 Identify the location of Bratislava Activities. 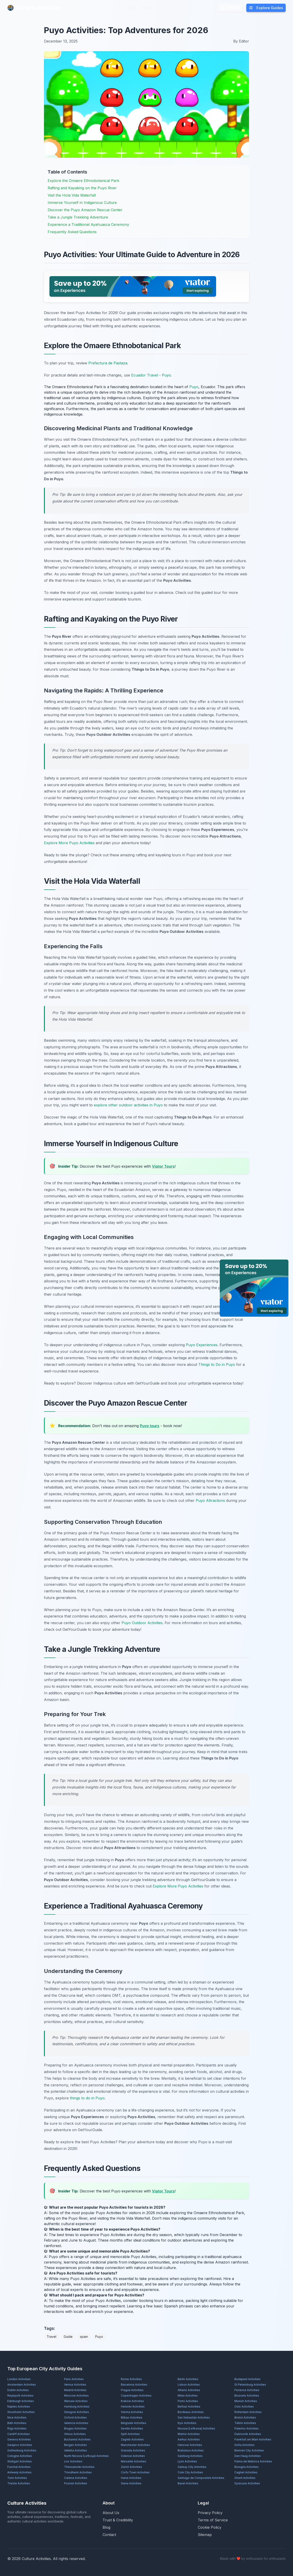
(191, 2450).